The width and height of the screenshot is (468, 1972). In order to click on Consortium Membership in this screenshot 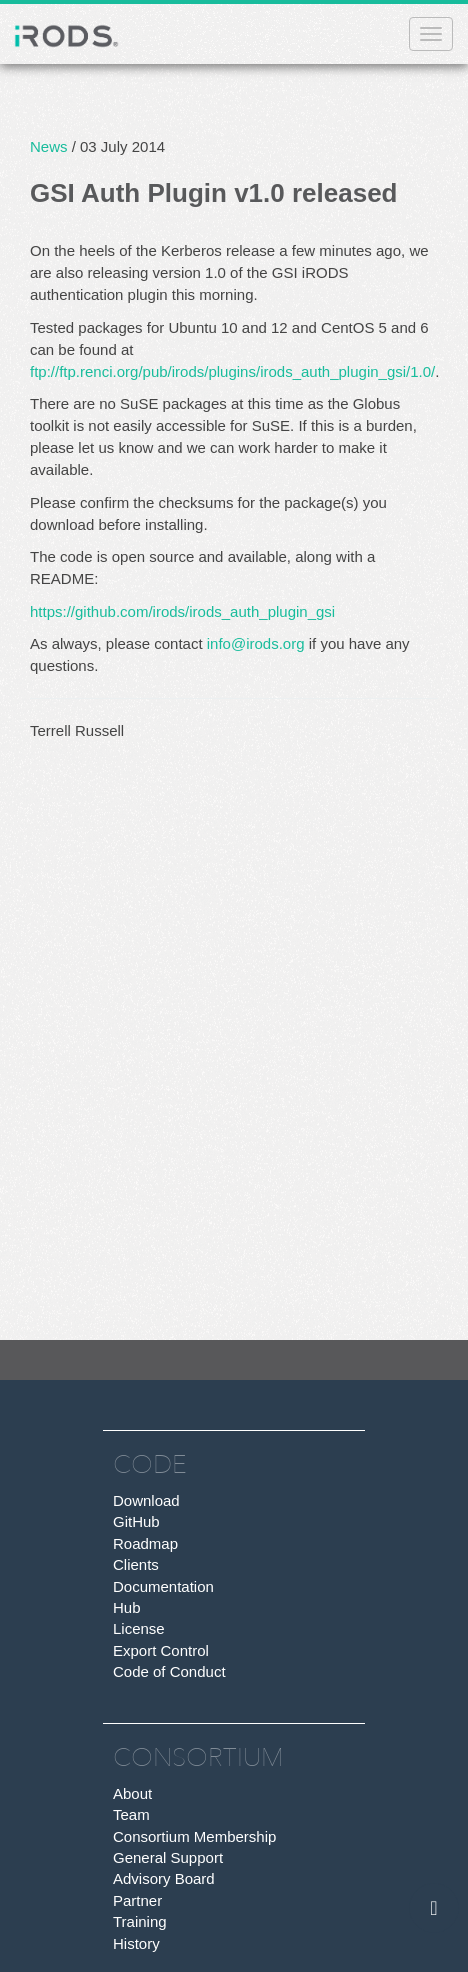, I will do `click(194, 1836)`.